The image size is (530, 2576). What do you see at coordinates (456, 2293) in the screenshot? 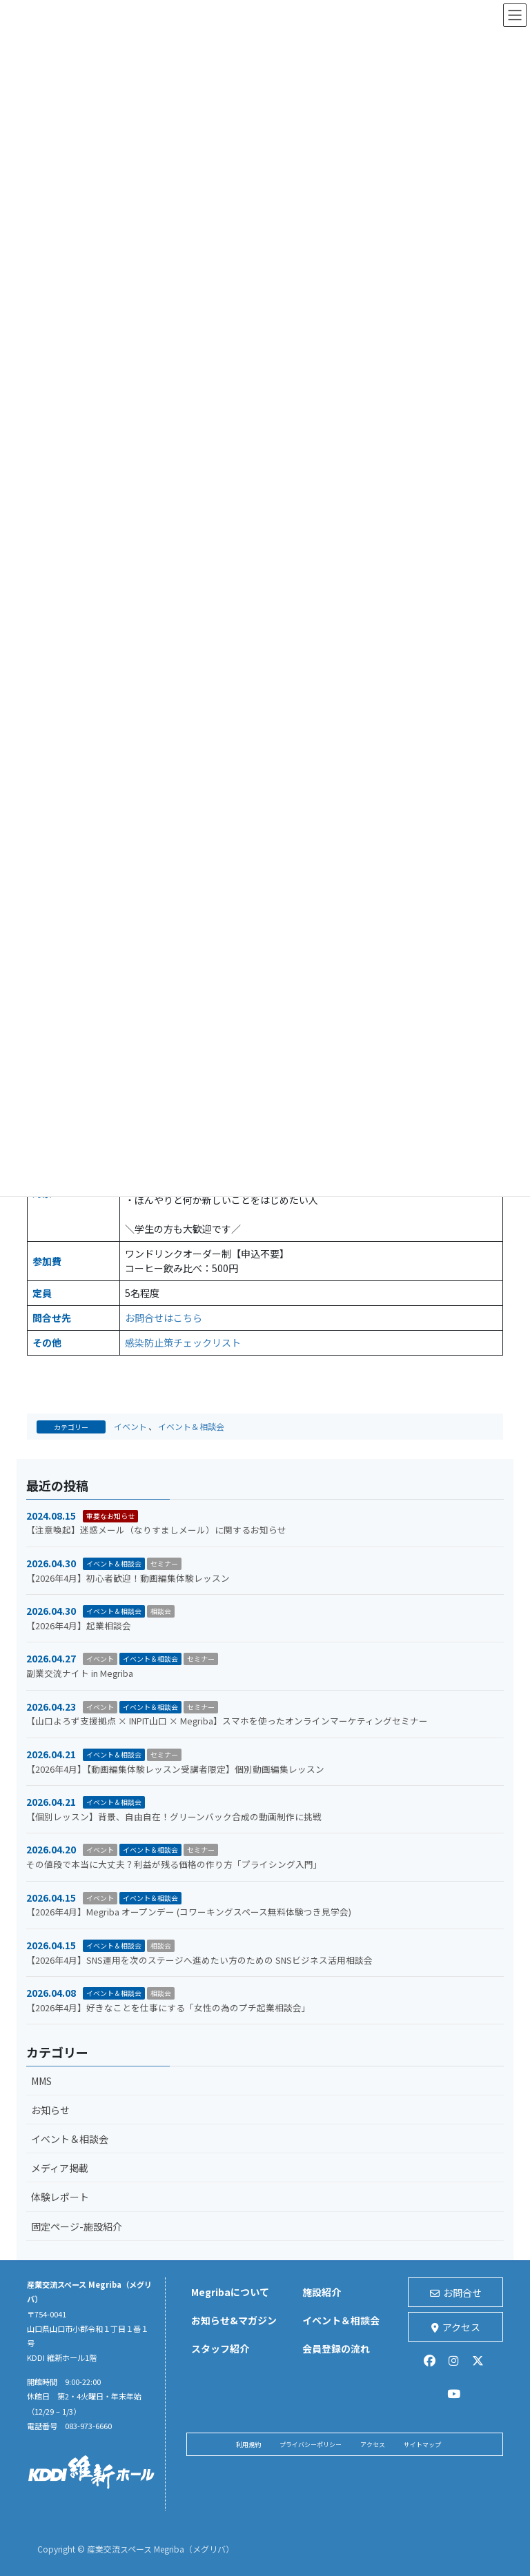
I see `お問合せ` at bounding box center [456, 2293].